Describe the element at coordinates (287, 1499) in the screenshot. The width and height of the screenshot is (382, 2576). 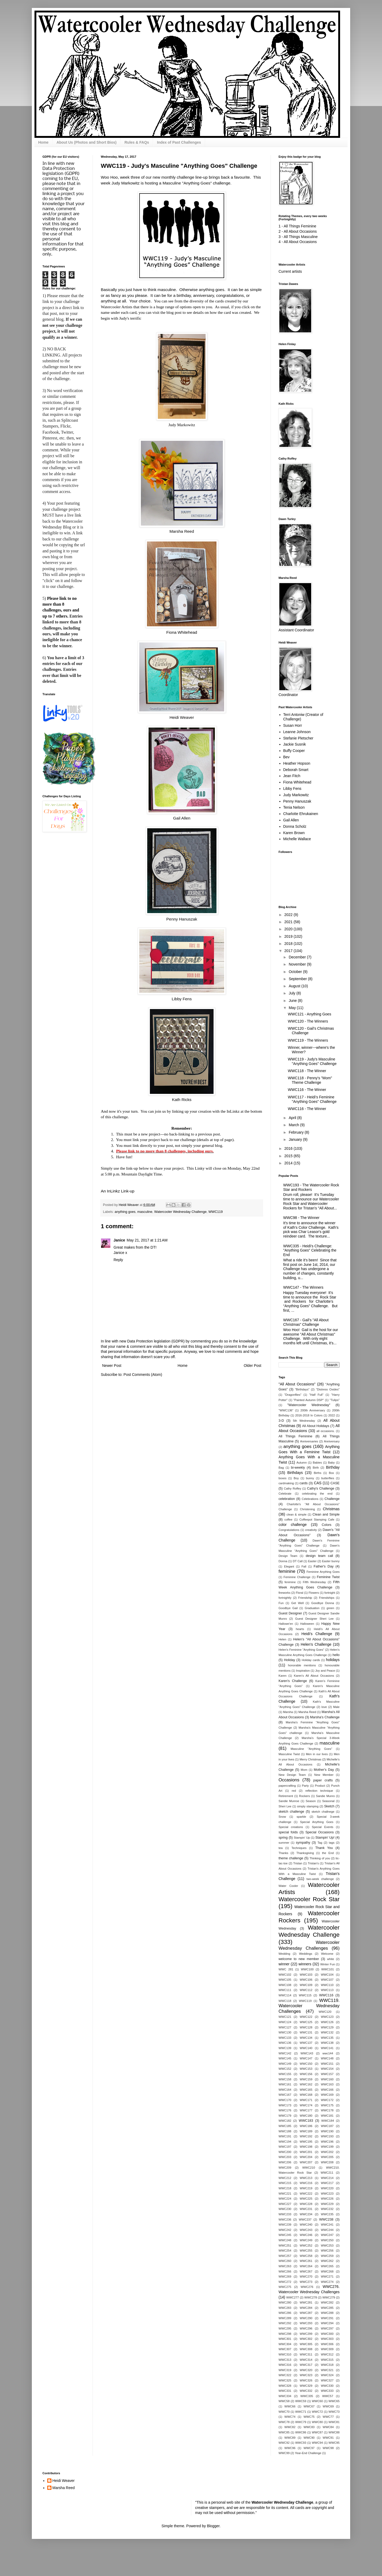
I see `celebration` at that location.